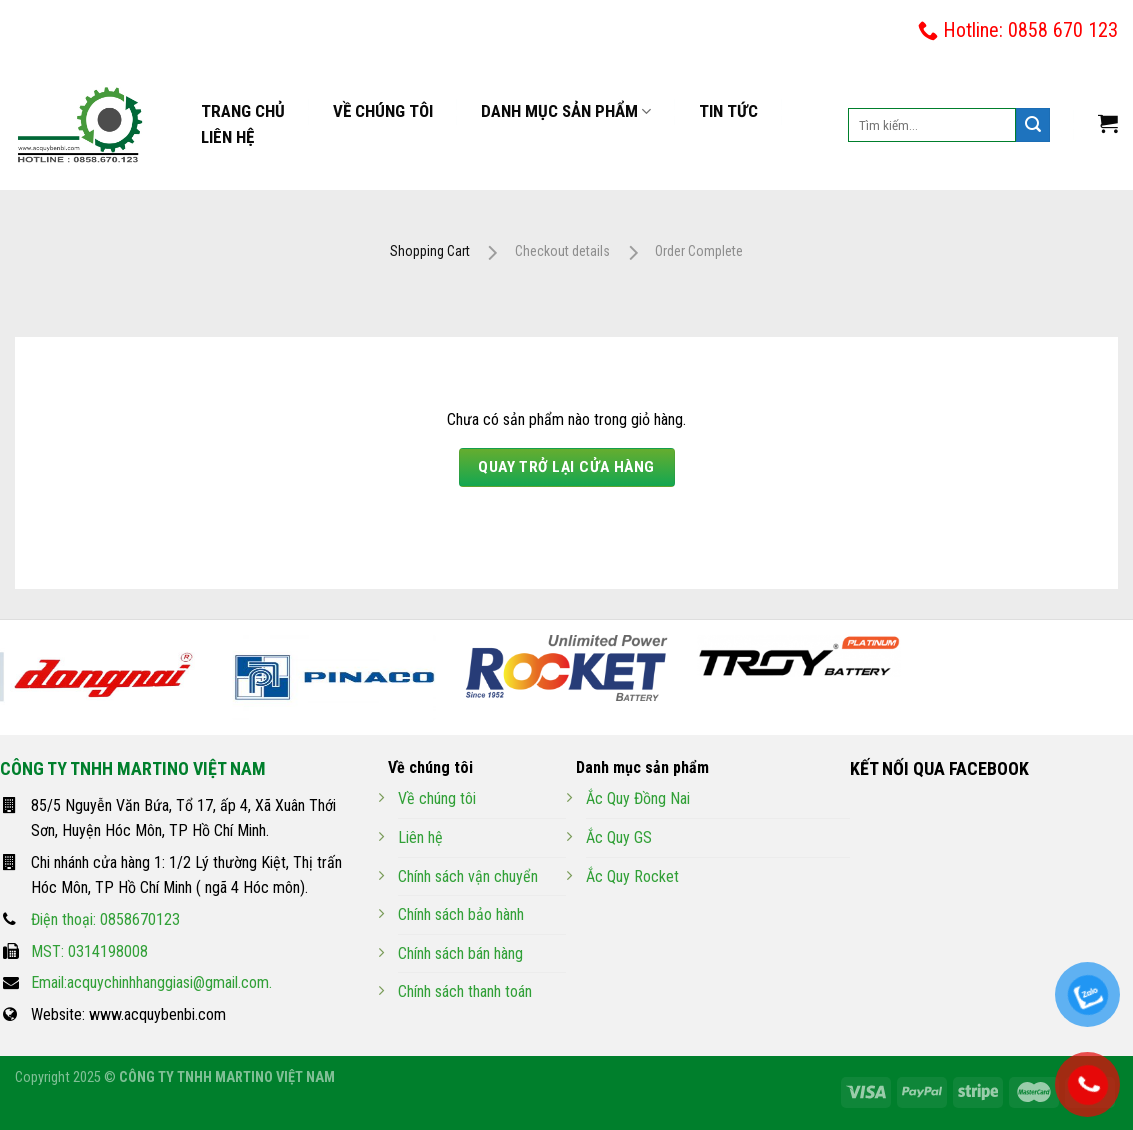  Describe the element at coordinates (243, 111) in the screenshot. I see `Trang chủ` at that location.